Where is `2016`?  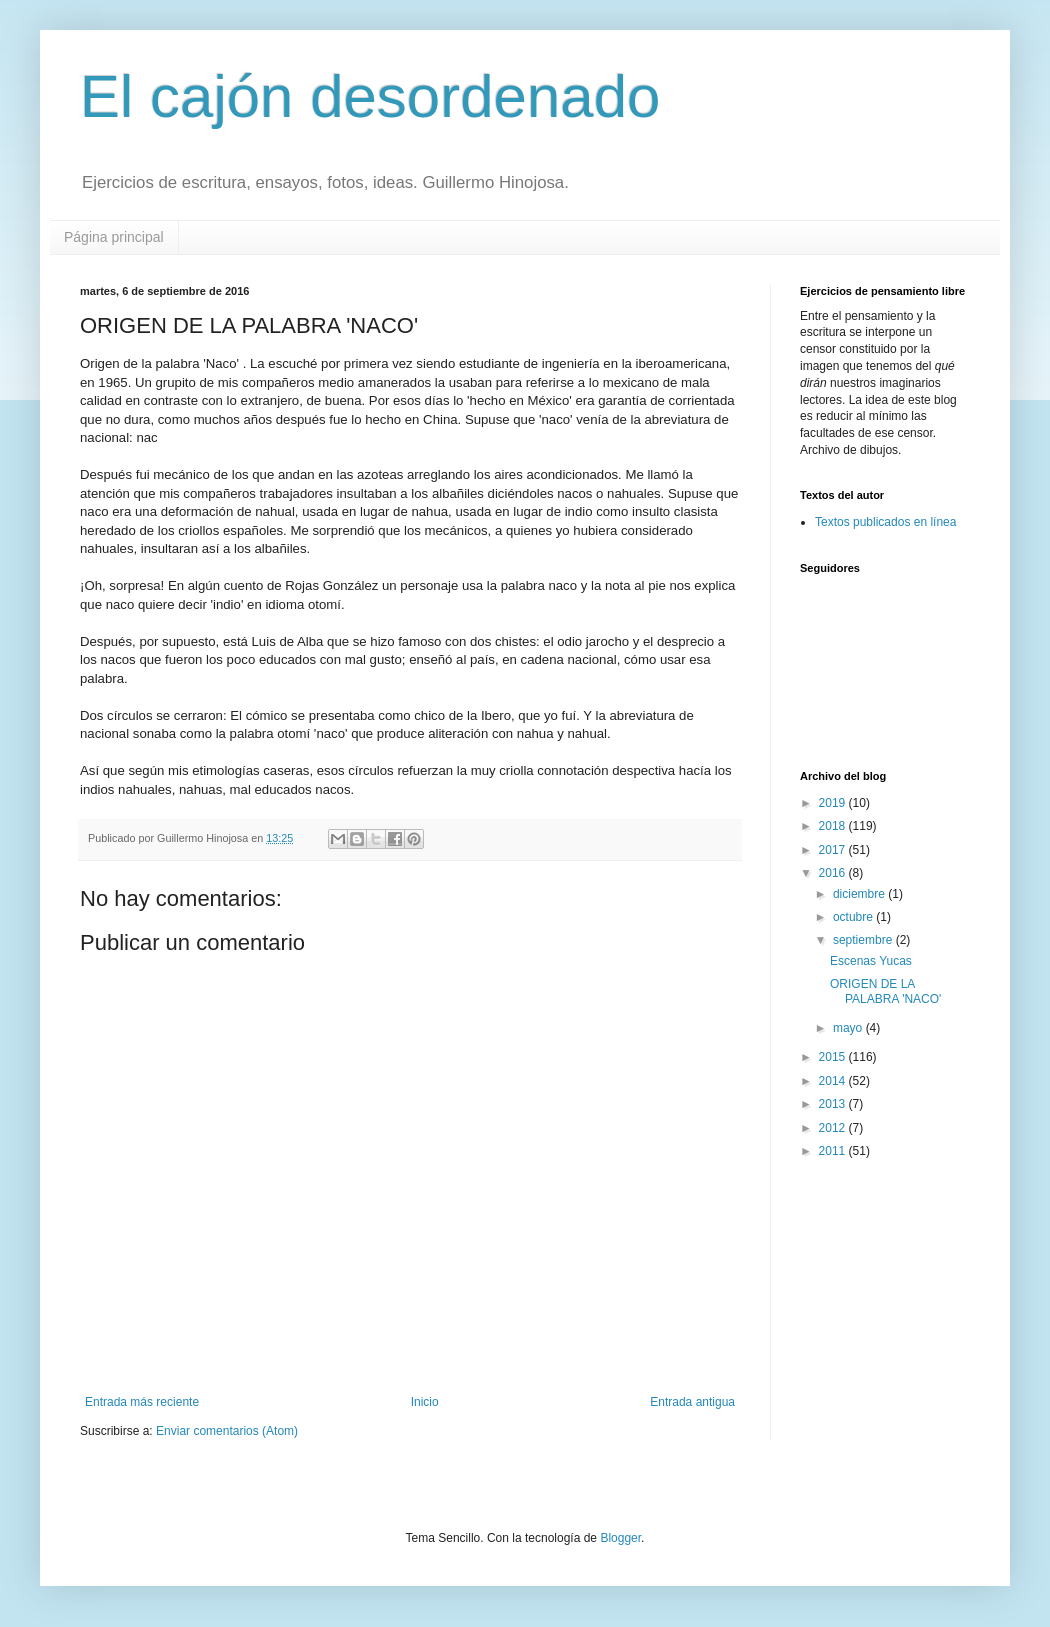
2016 is located at coordinates (834, 873).